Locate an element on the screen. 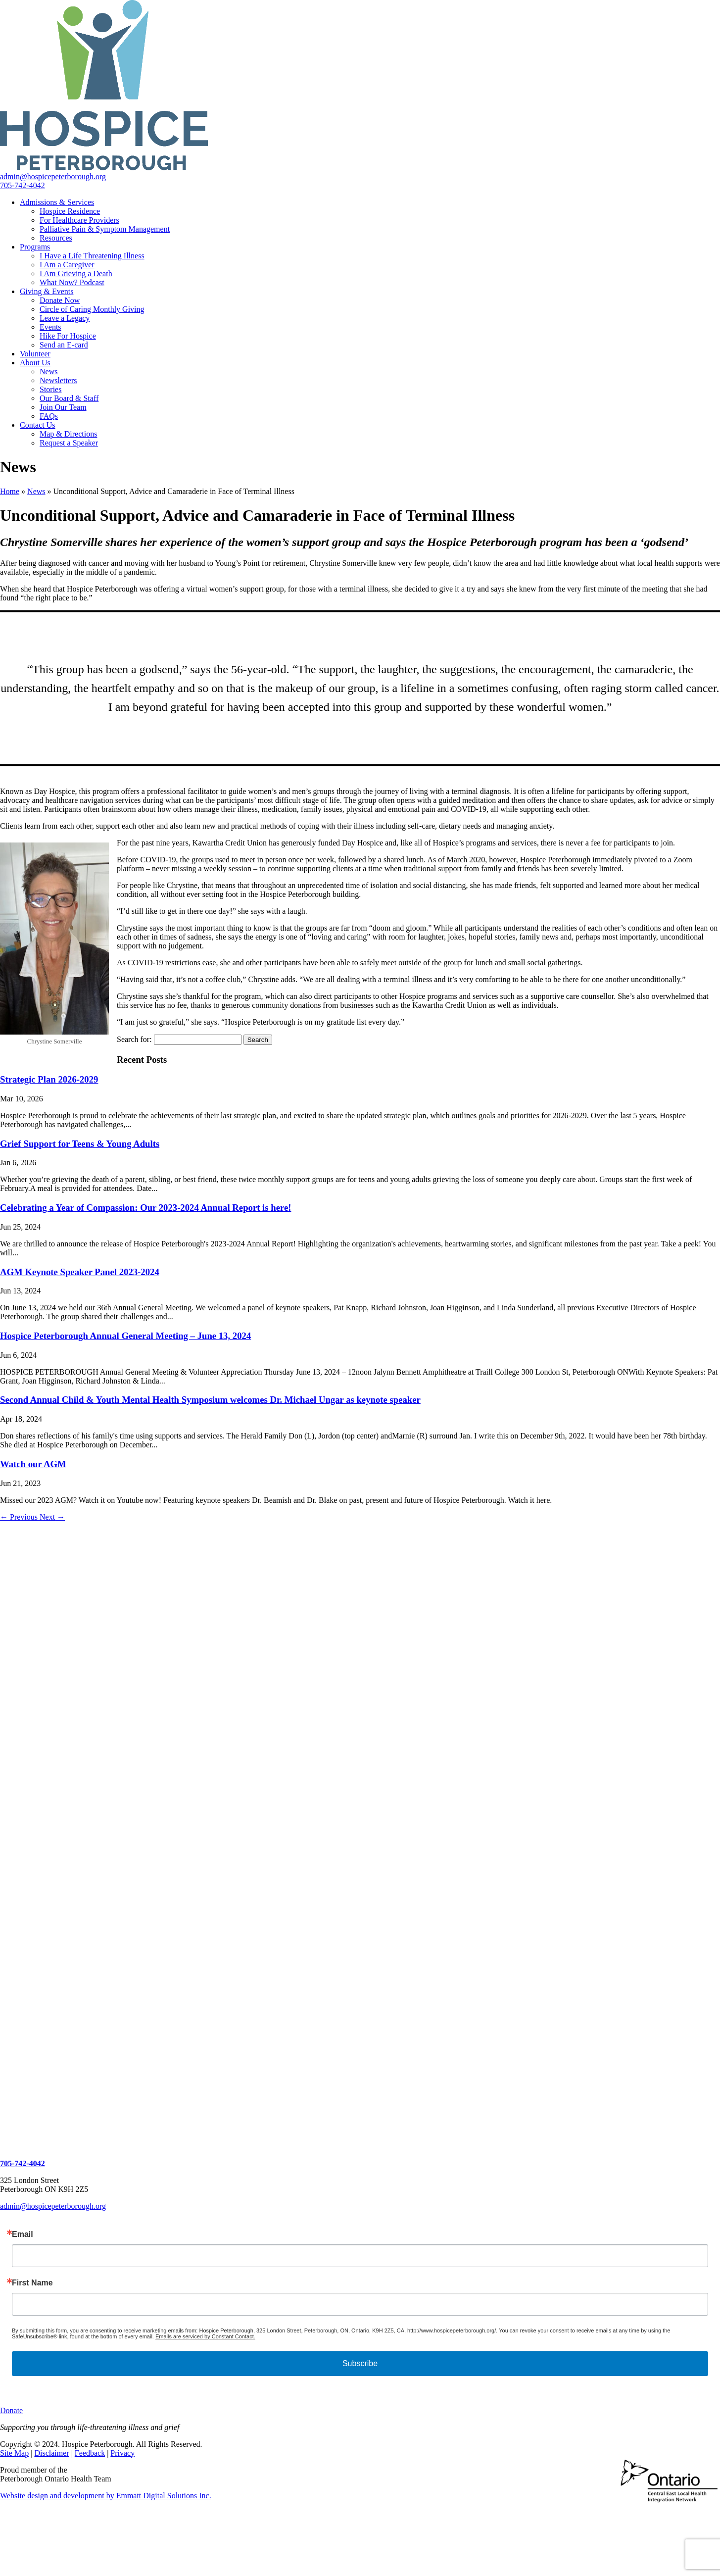 The height and width of the screenshot is (2576, 720). I Am Grieving a Death is located at coordinates (76, 273).